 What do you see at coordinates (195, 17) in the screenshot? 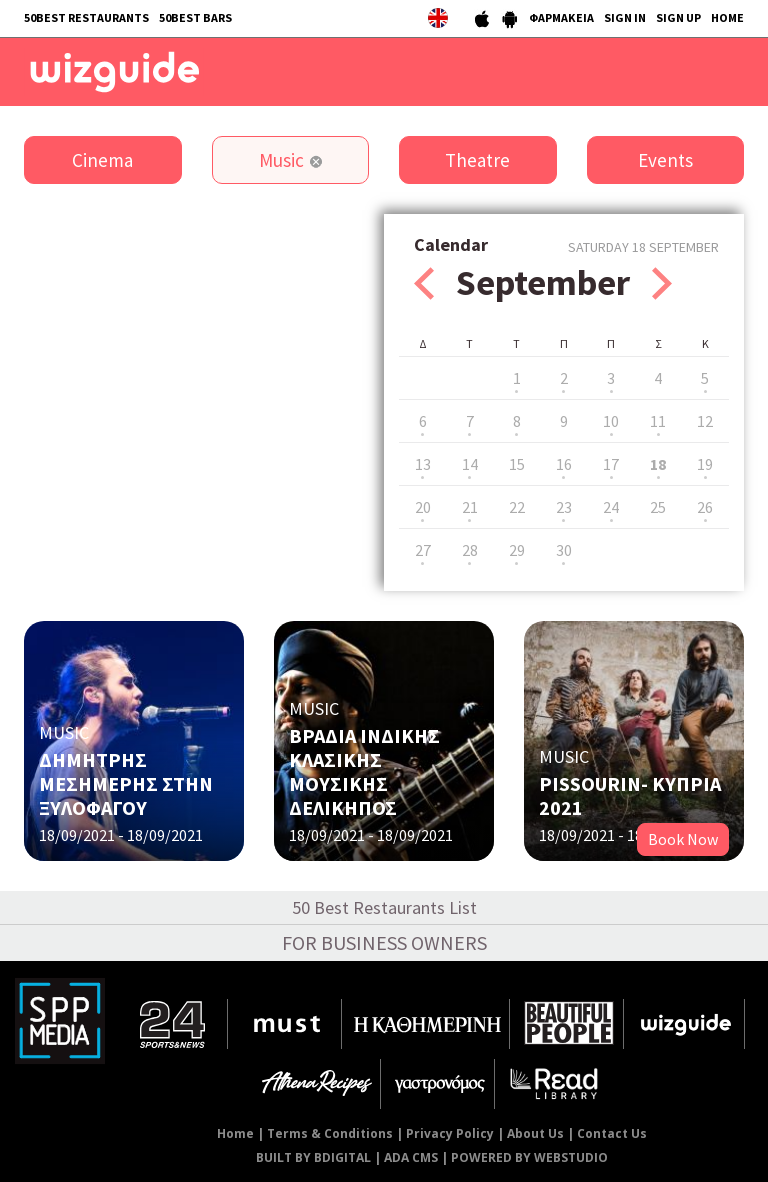
I see `50BEST BARS` at bounding box center [195, 17].